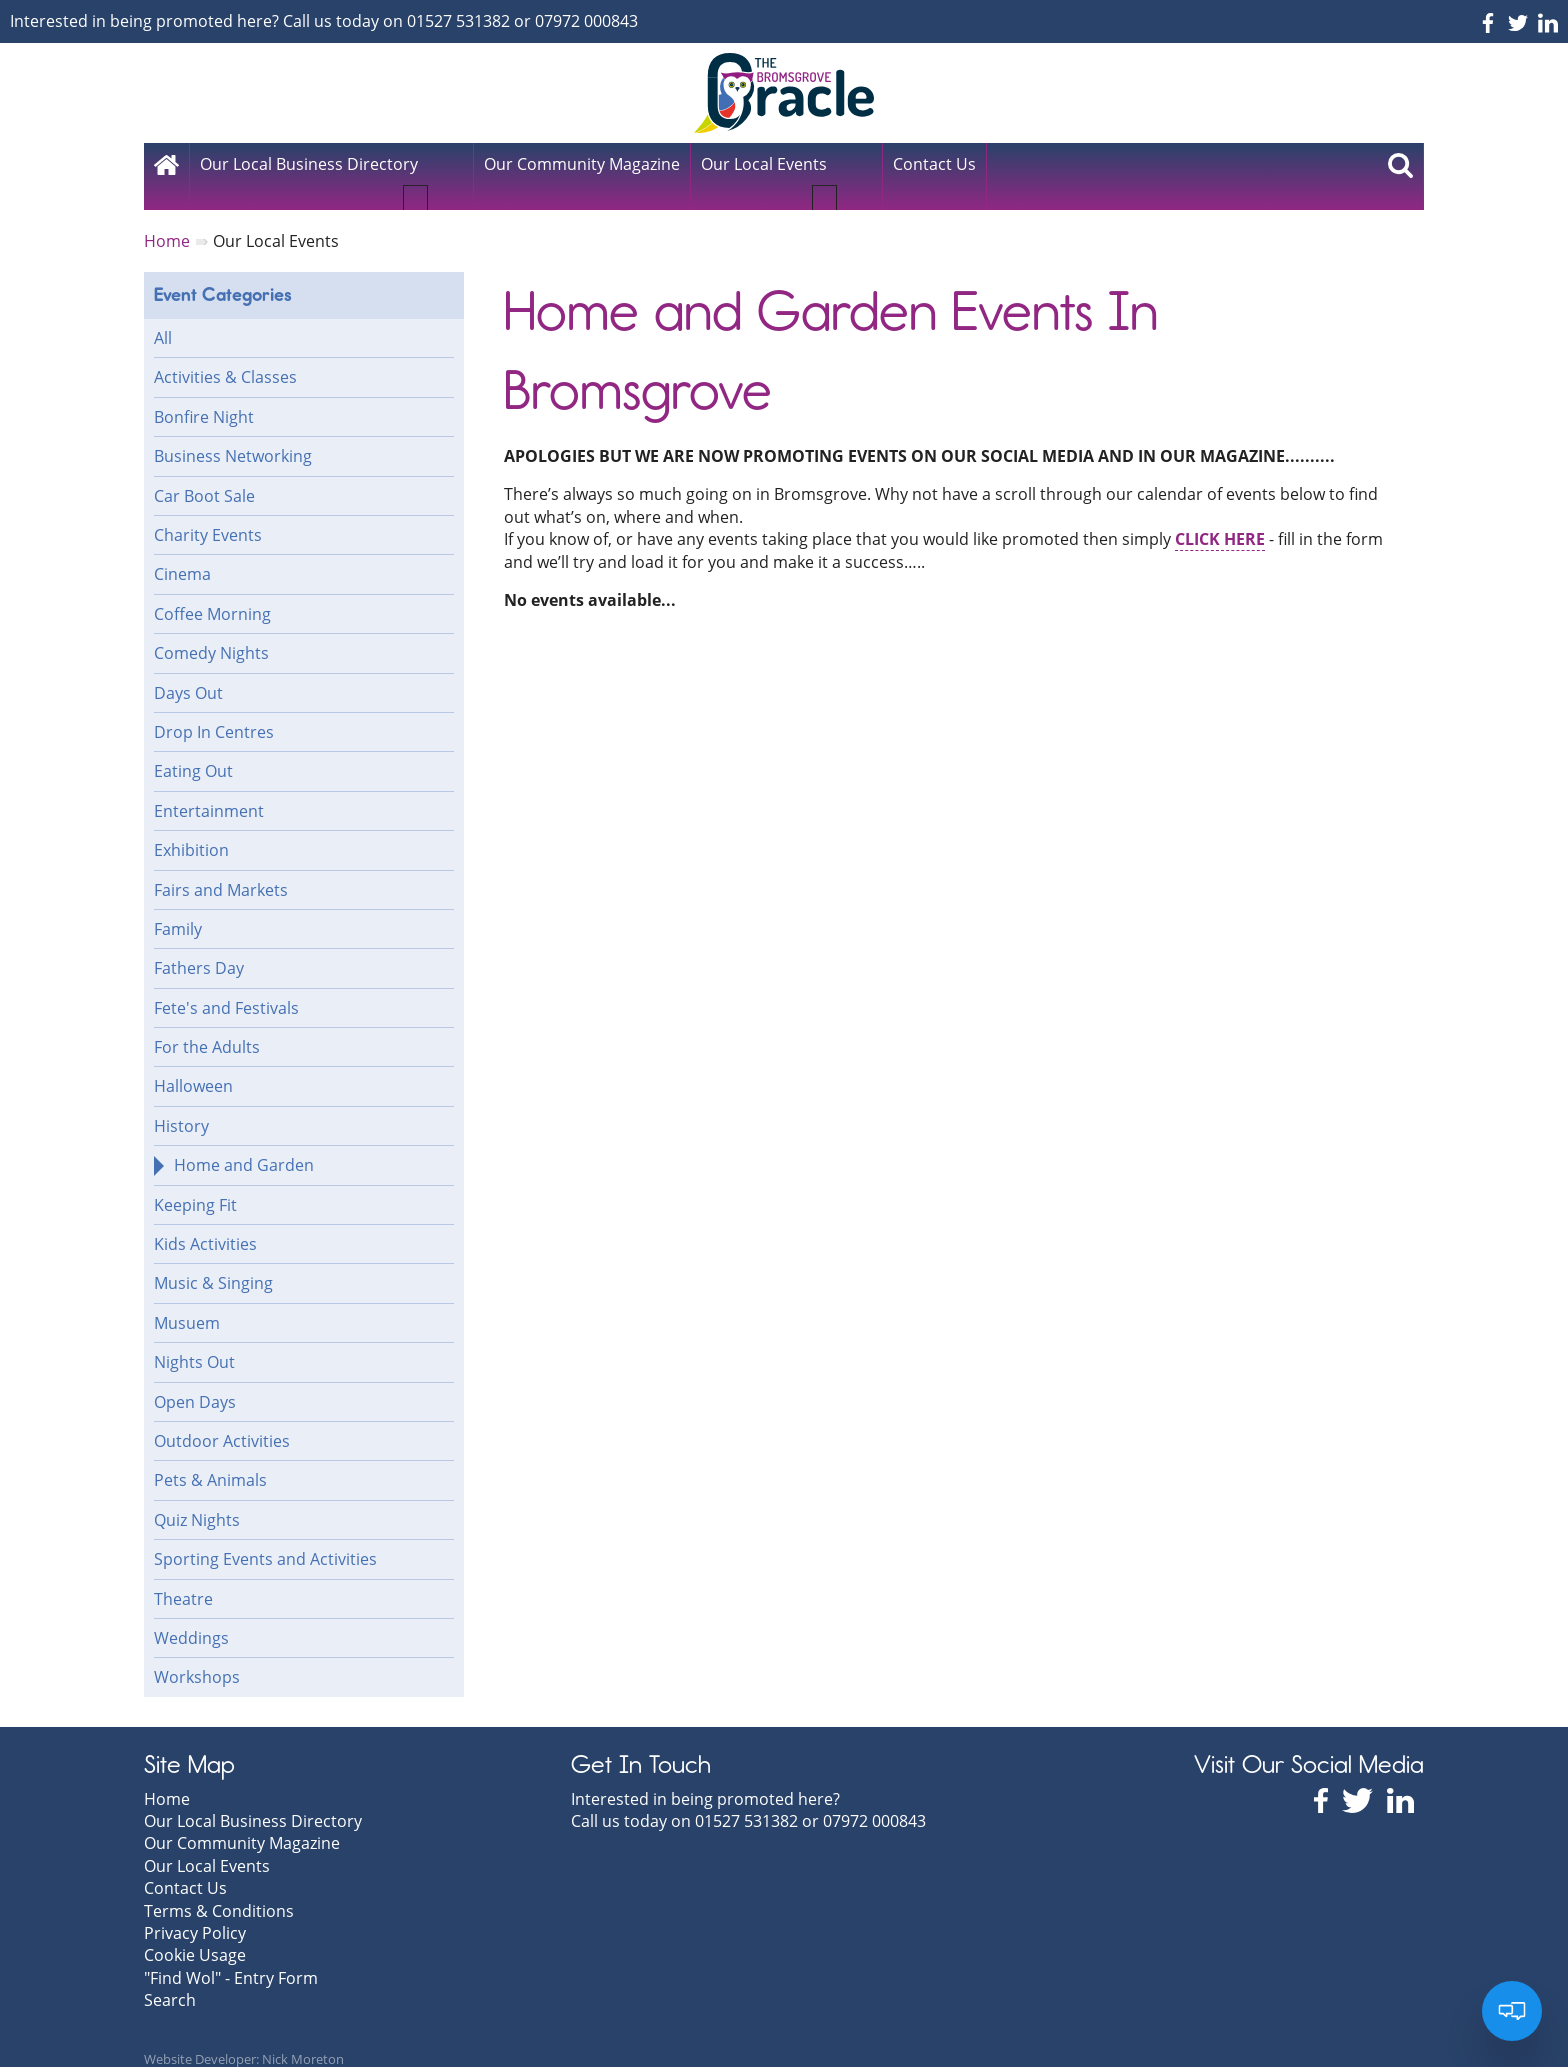 Image resolution: width=1568 pixels, height=2067 pixels. What do you see at coordinates (195, 1911) in the screenshot?
I see `Privacy Policy` at bounding box center [195, 1911].